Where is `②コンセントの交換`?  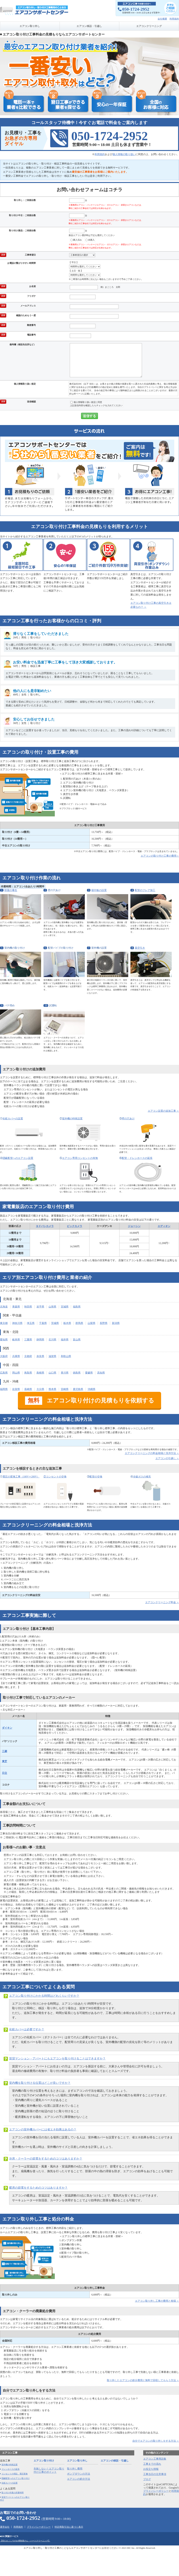 ②コンセントの交換 is located at coordinates (54, 1476).